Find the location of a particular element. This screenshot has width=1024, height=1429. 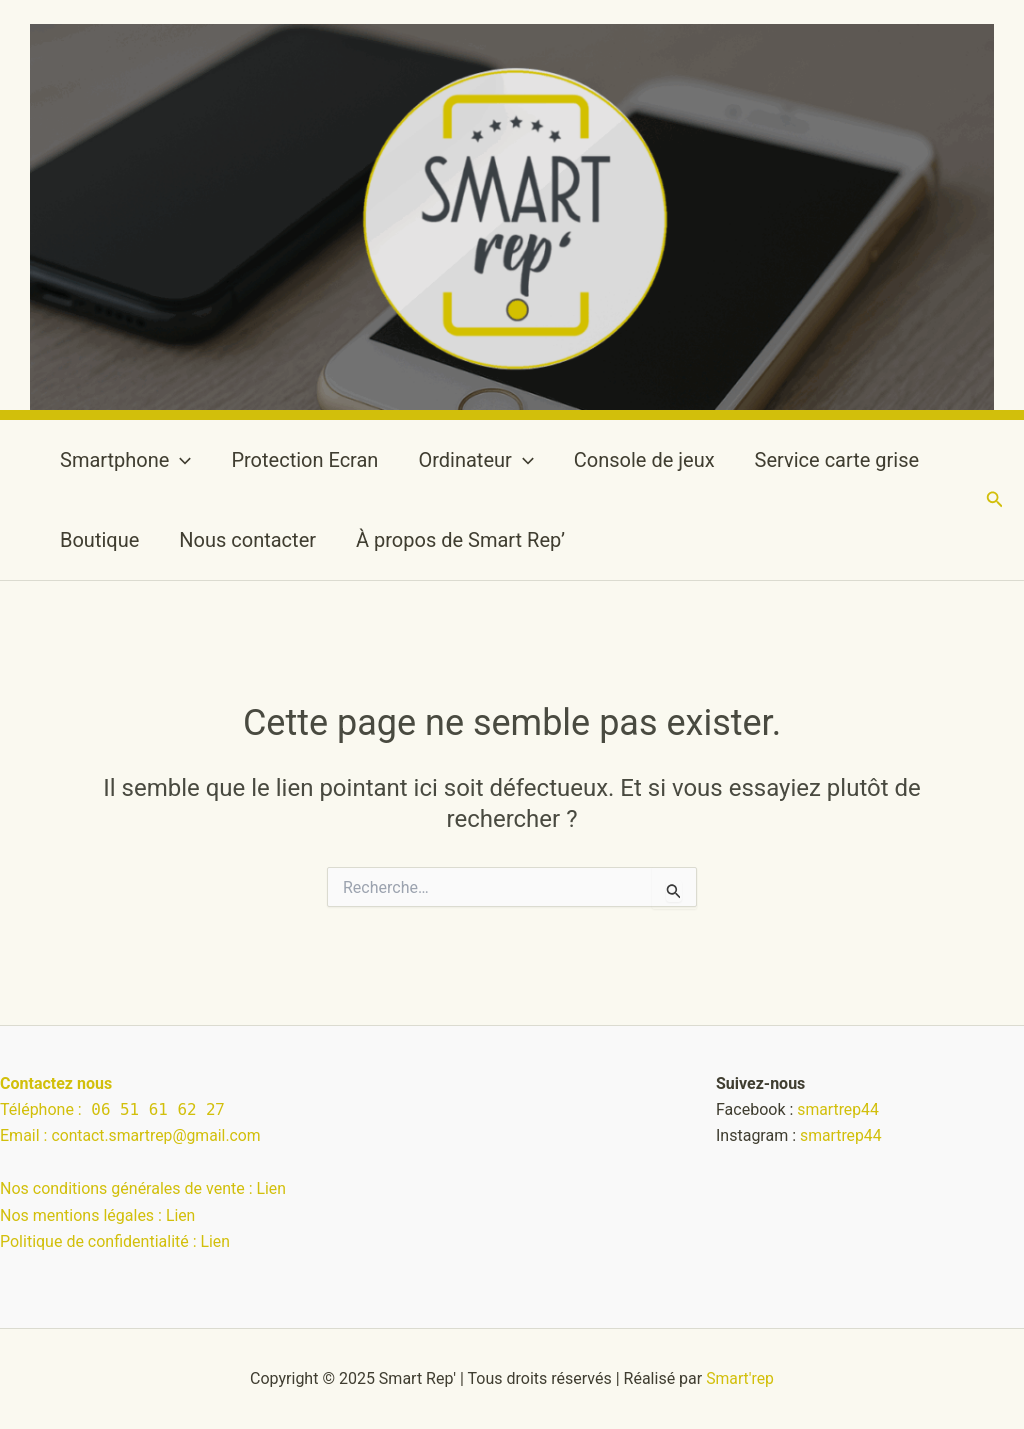

Boutique is located at coordinates (99, 540).